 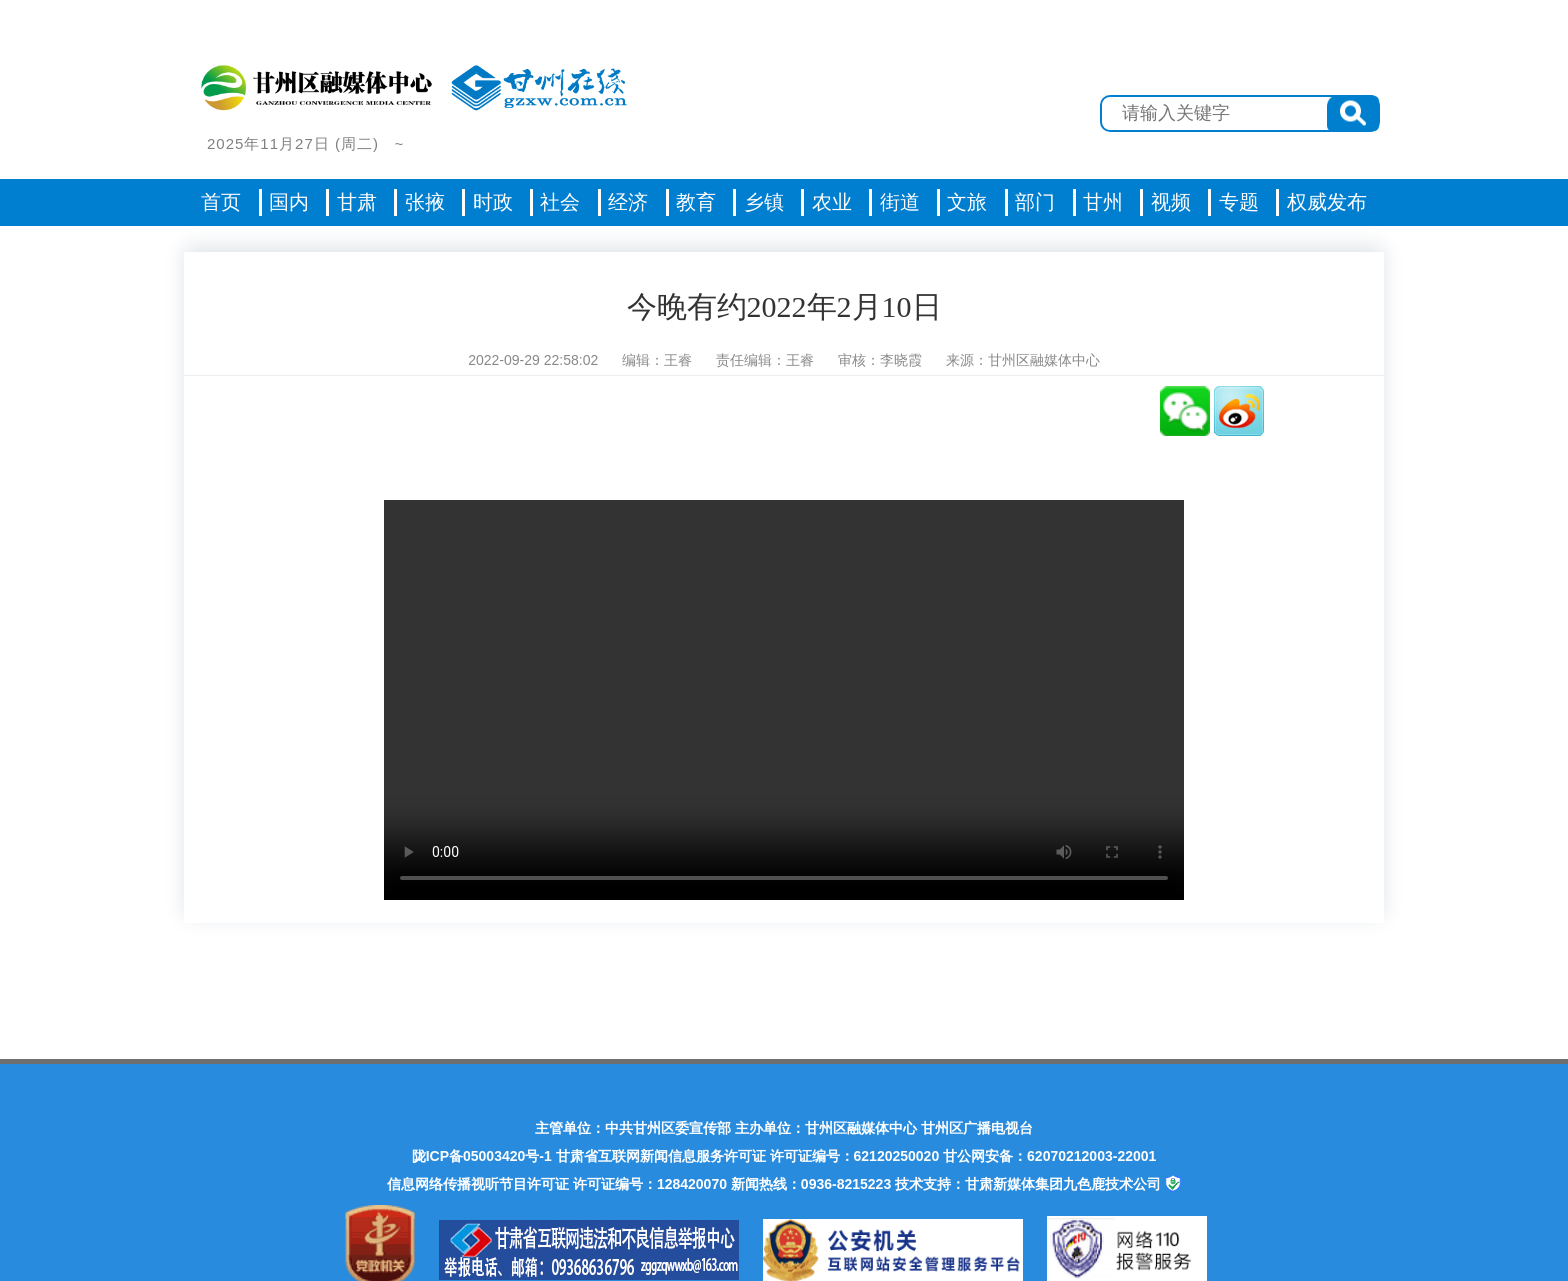 I want to click on 甘肃, so click(x=357, y=202).